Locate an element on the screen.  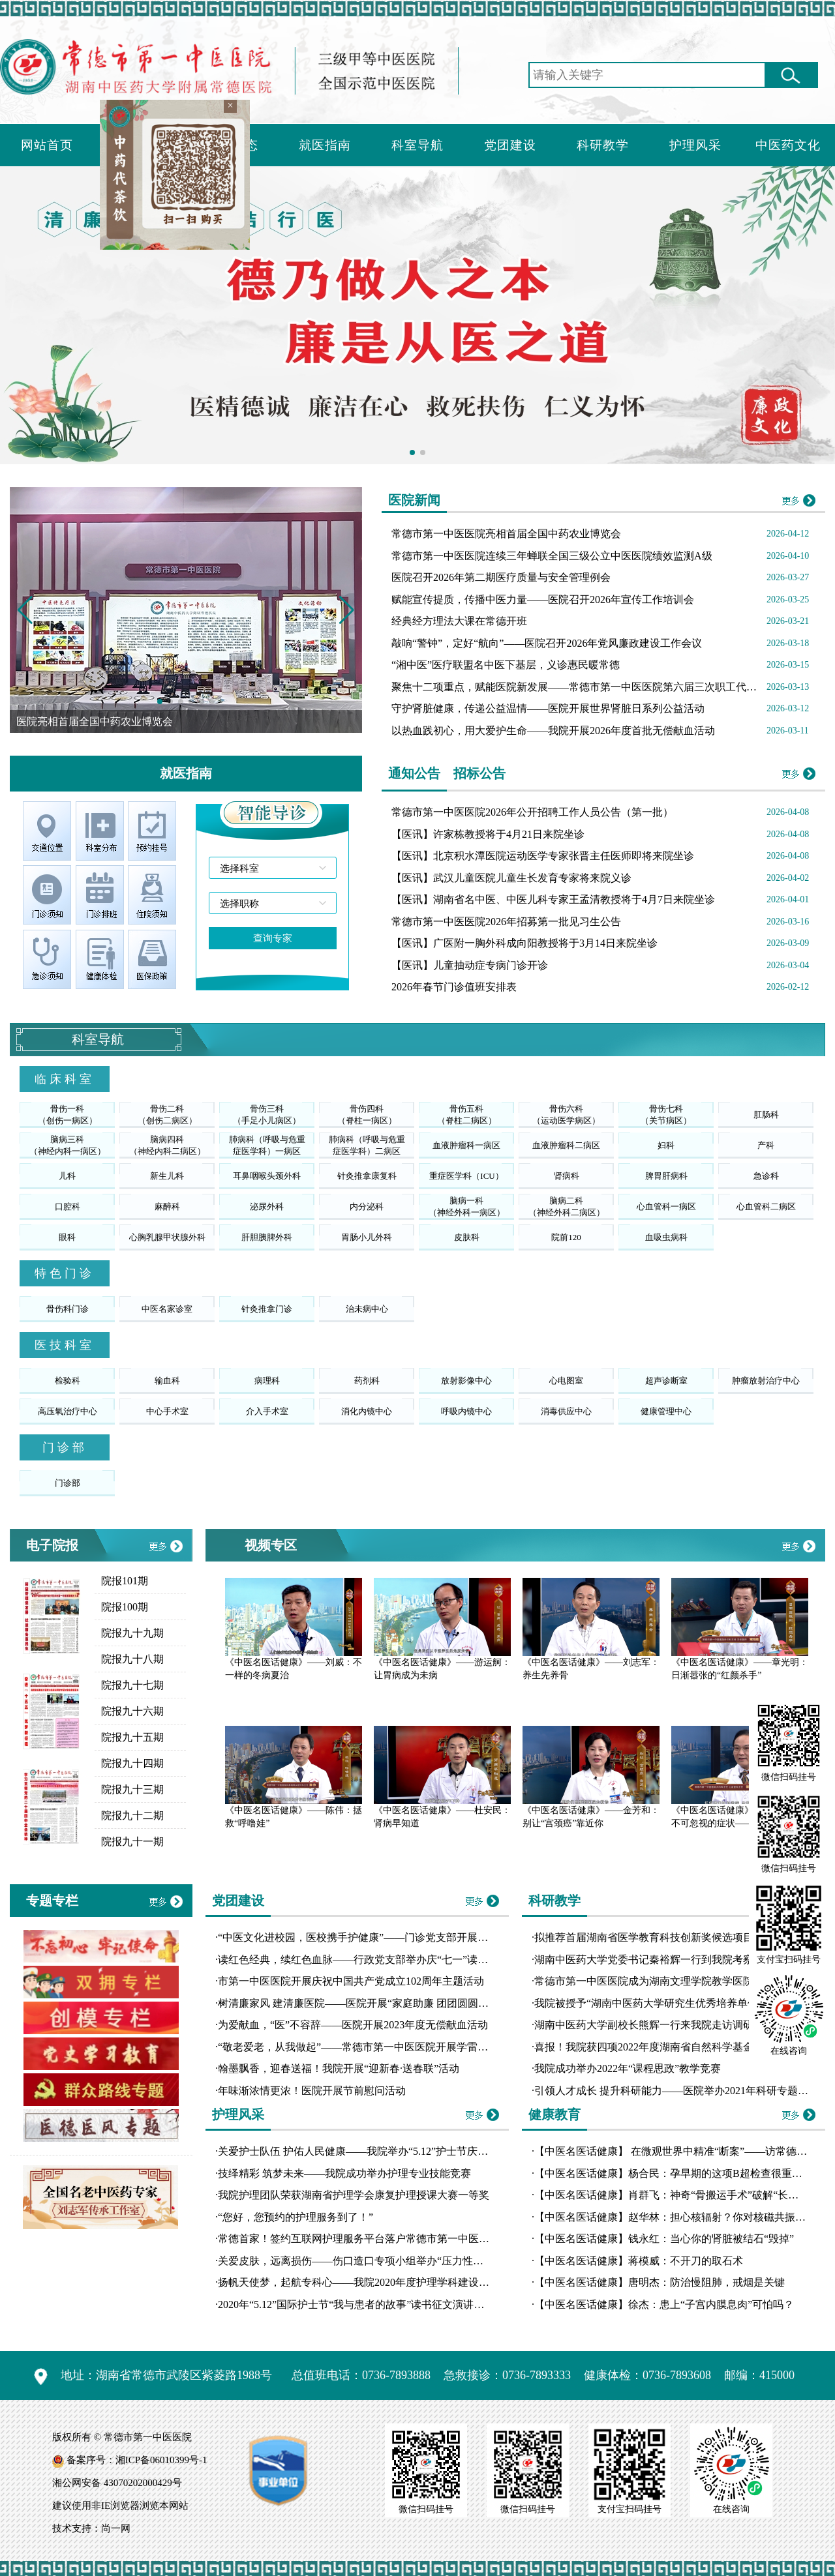
常德市第一中医医院成为湖南文理学院教学医院 is located at coordinates (643, 1981).